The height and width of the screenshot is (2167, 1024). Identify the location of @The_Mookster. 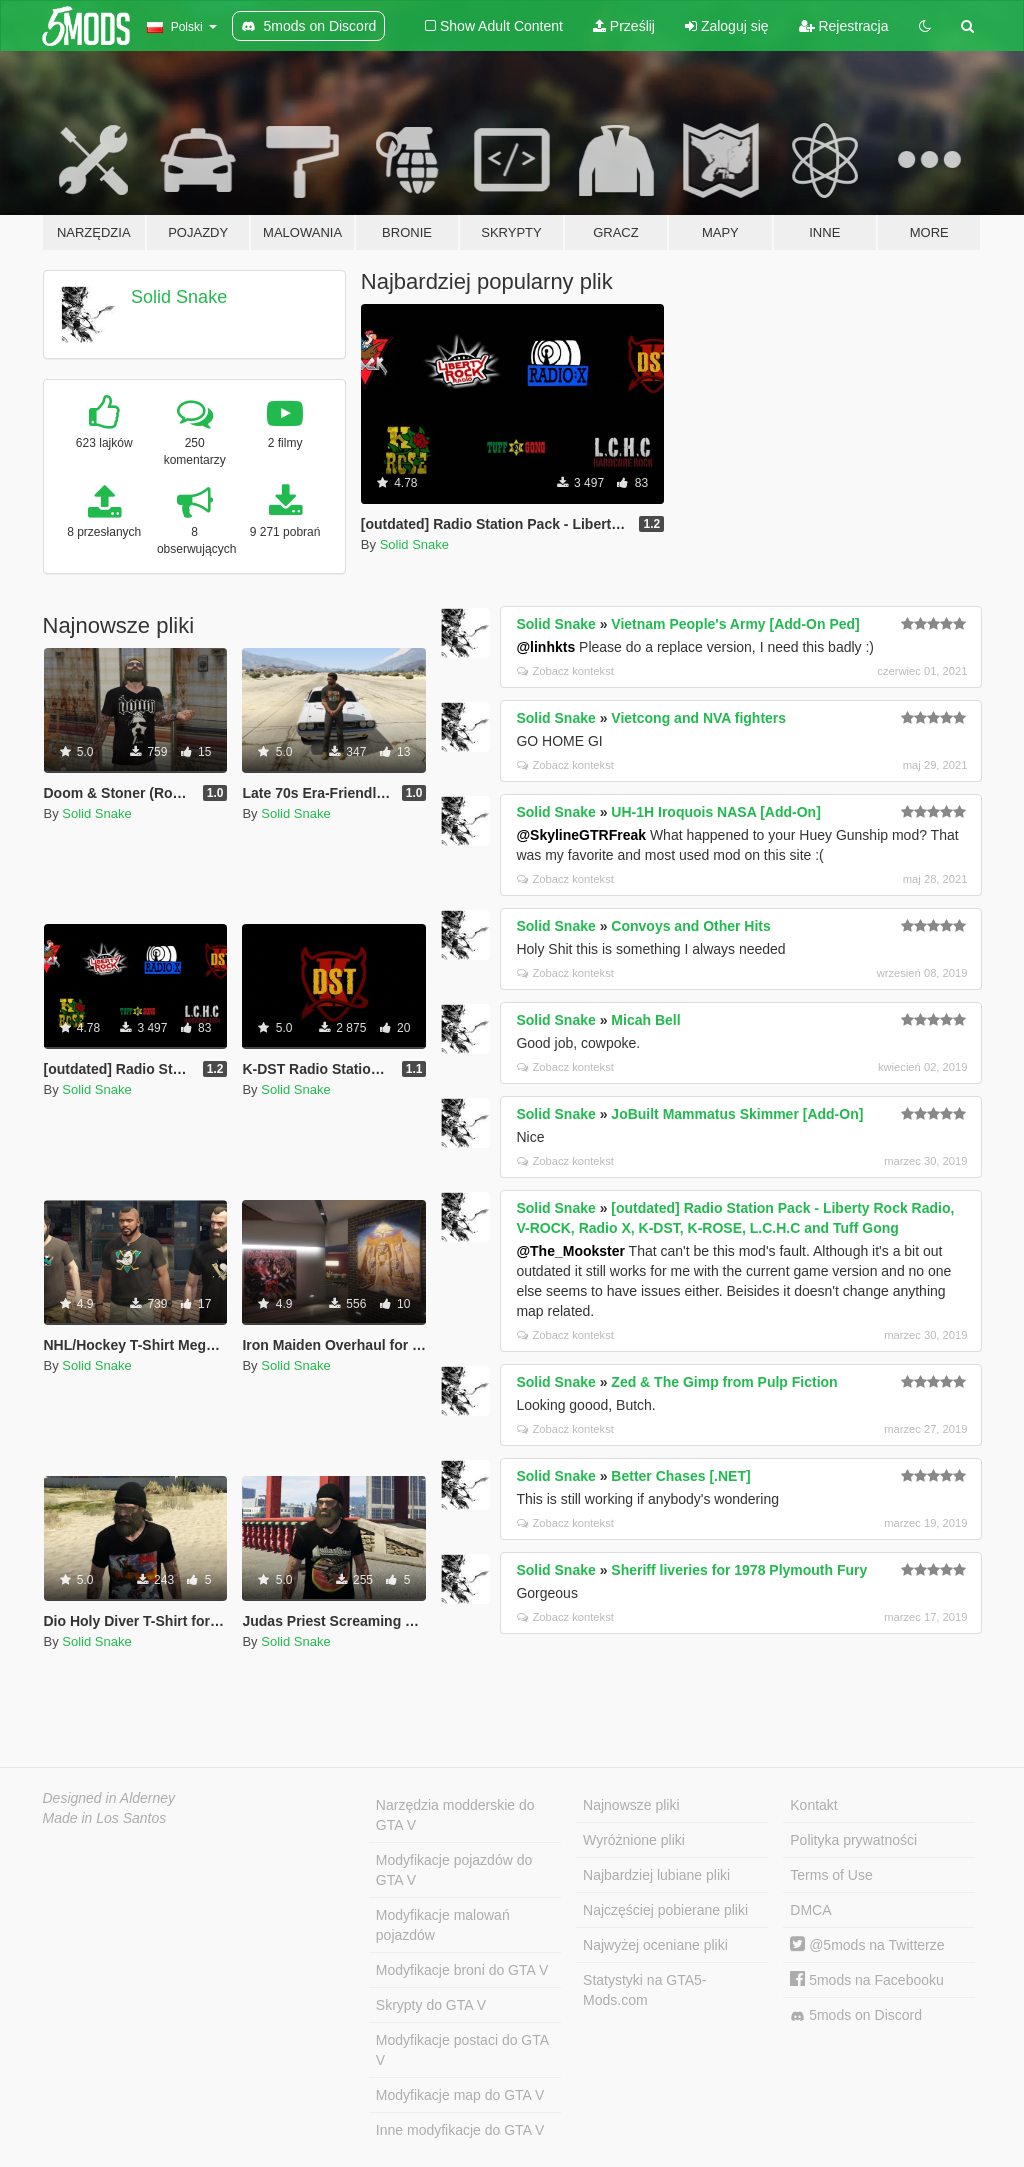
(570, 1251).